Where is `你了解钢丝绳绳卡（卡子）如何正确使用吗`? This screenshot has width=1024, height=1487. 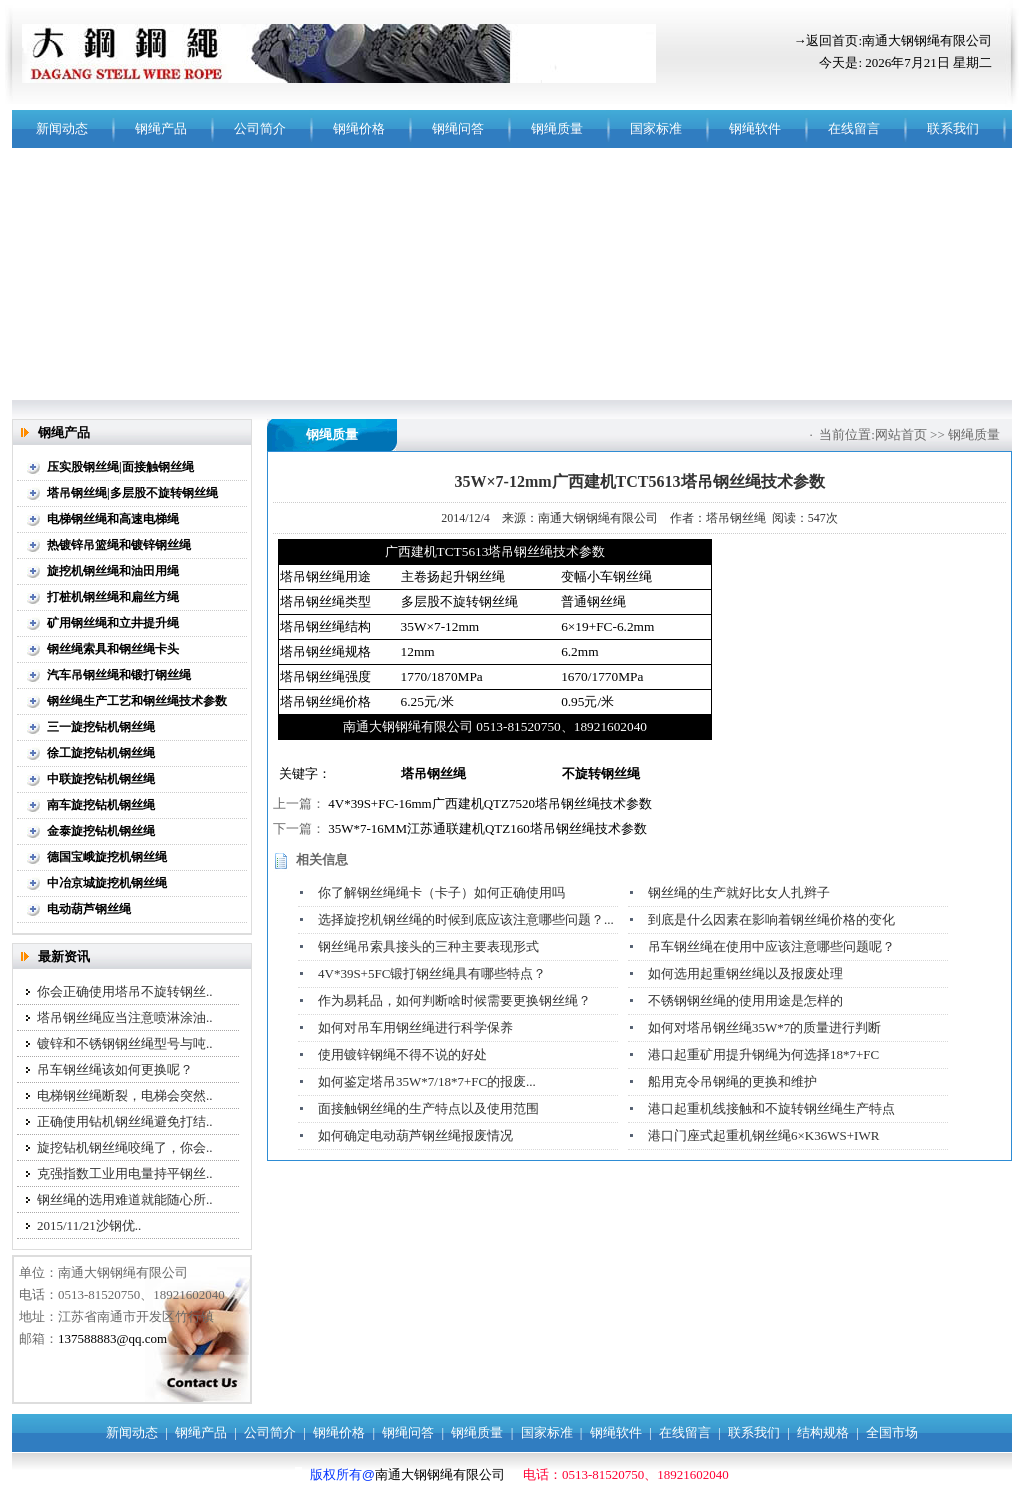 你了解钢丝绳绳卡（卡子）如何正确使用吗 is located at coordinates (441, 892).